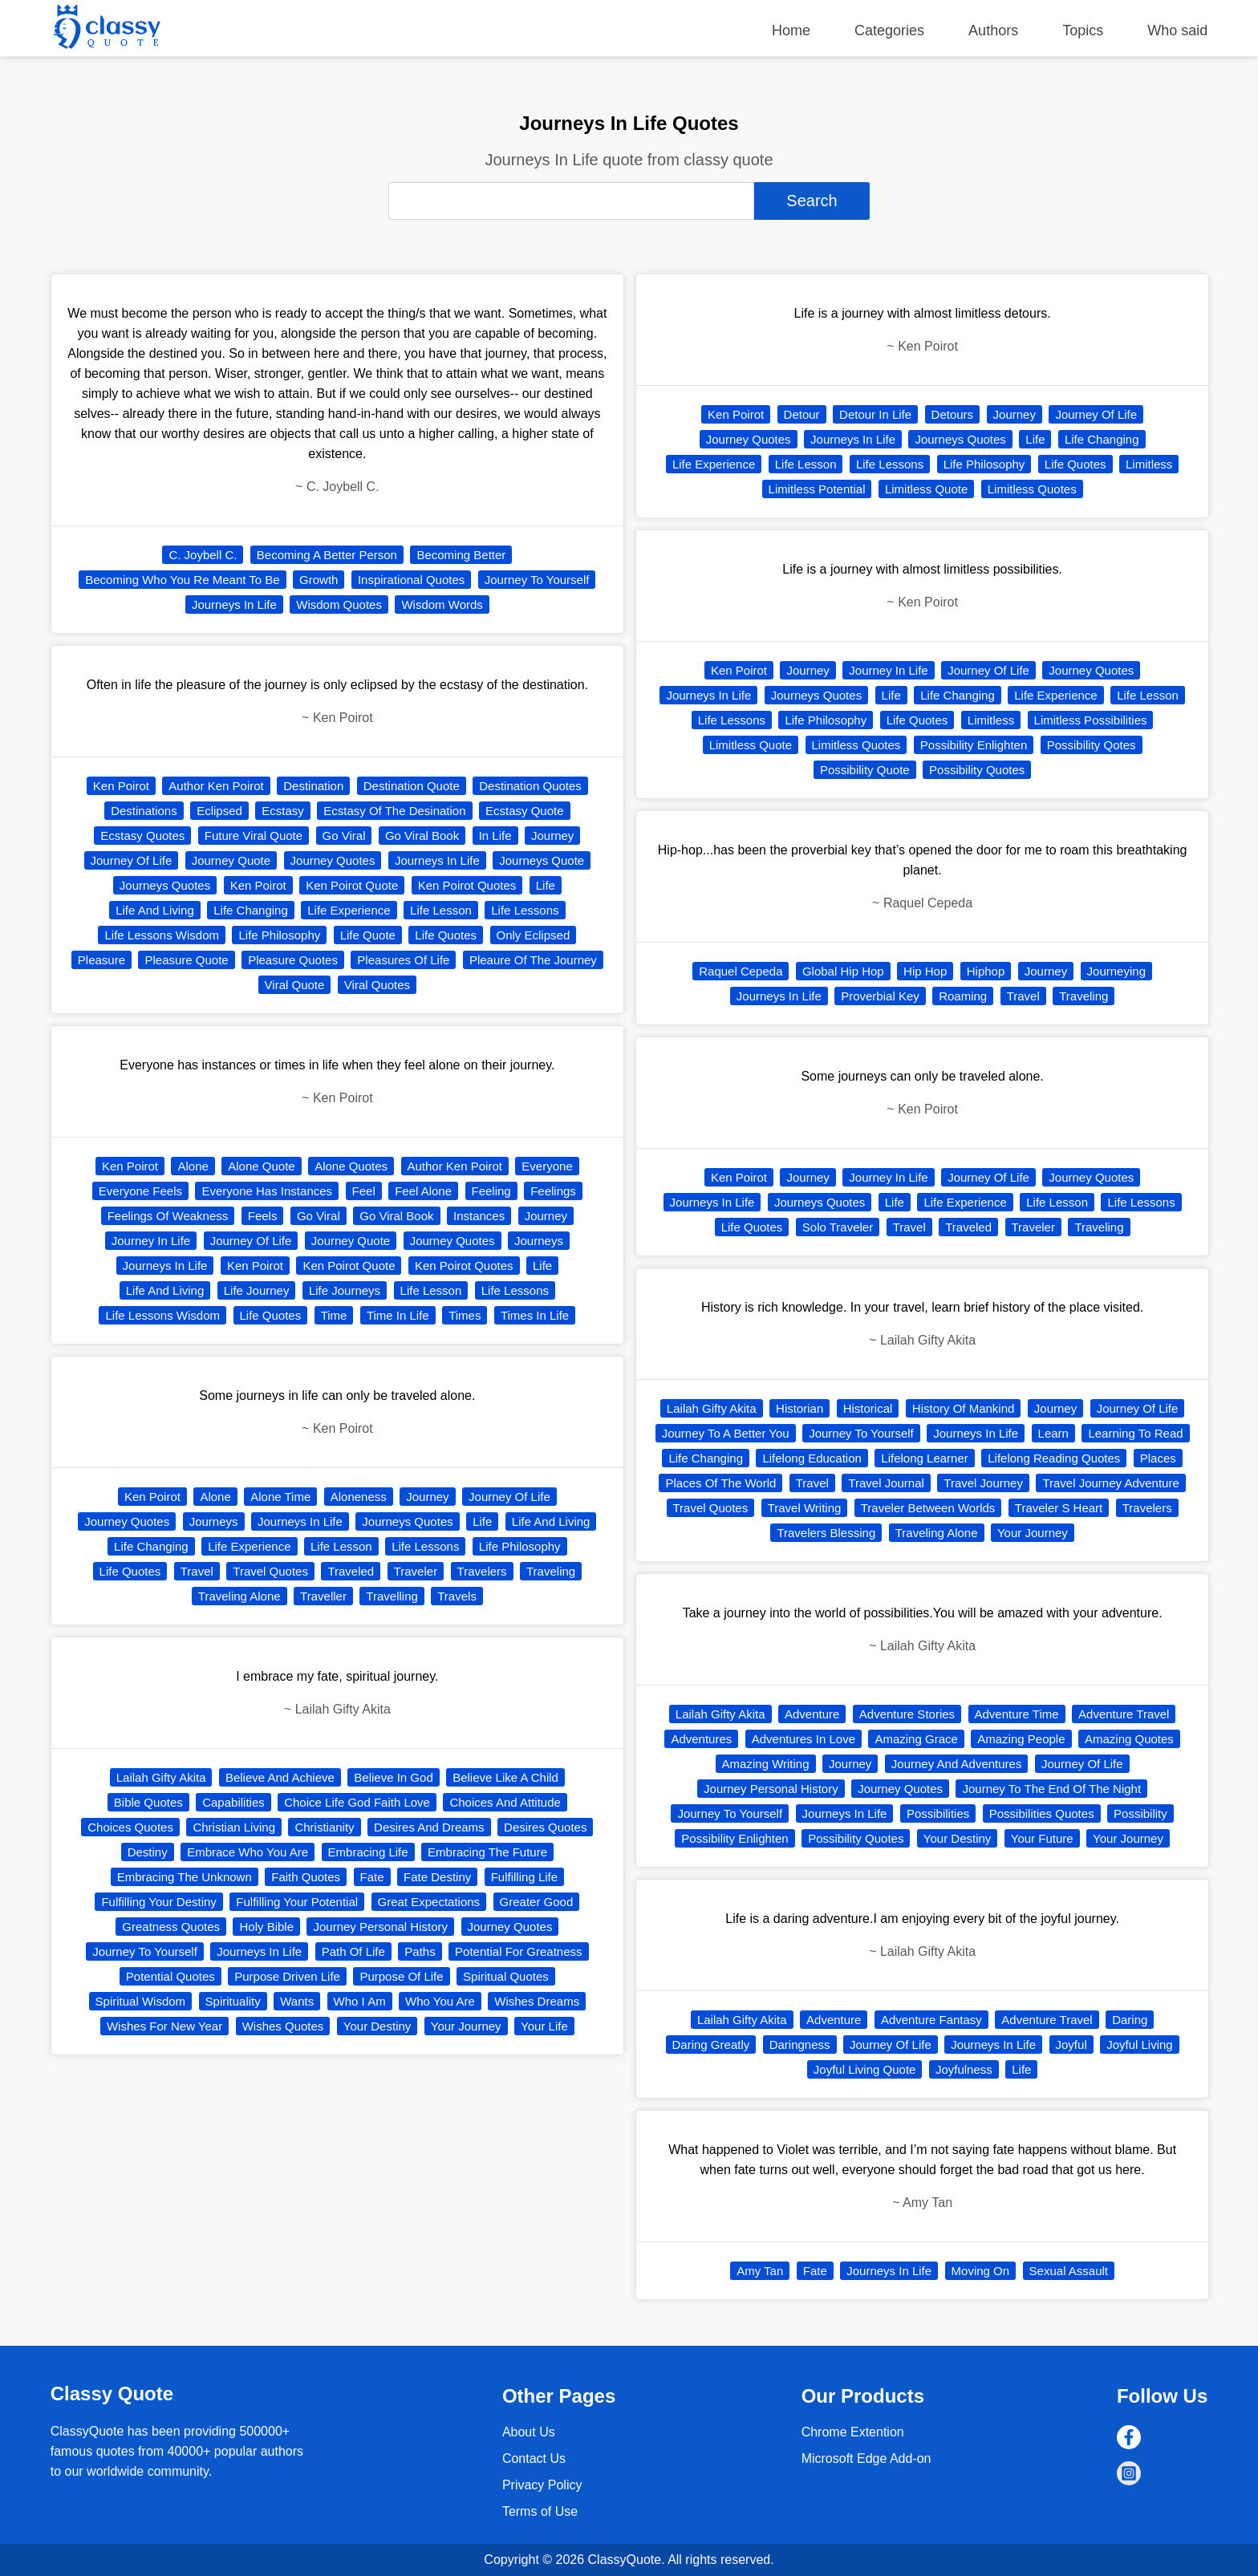 This screenshot has width=1258, height=2576. What do you see at coordinates (363, 1191) in the screenshot?
I see `Feel` at bounding box center [363, 1191].